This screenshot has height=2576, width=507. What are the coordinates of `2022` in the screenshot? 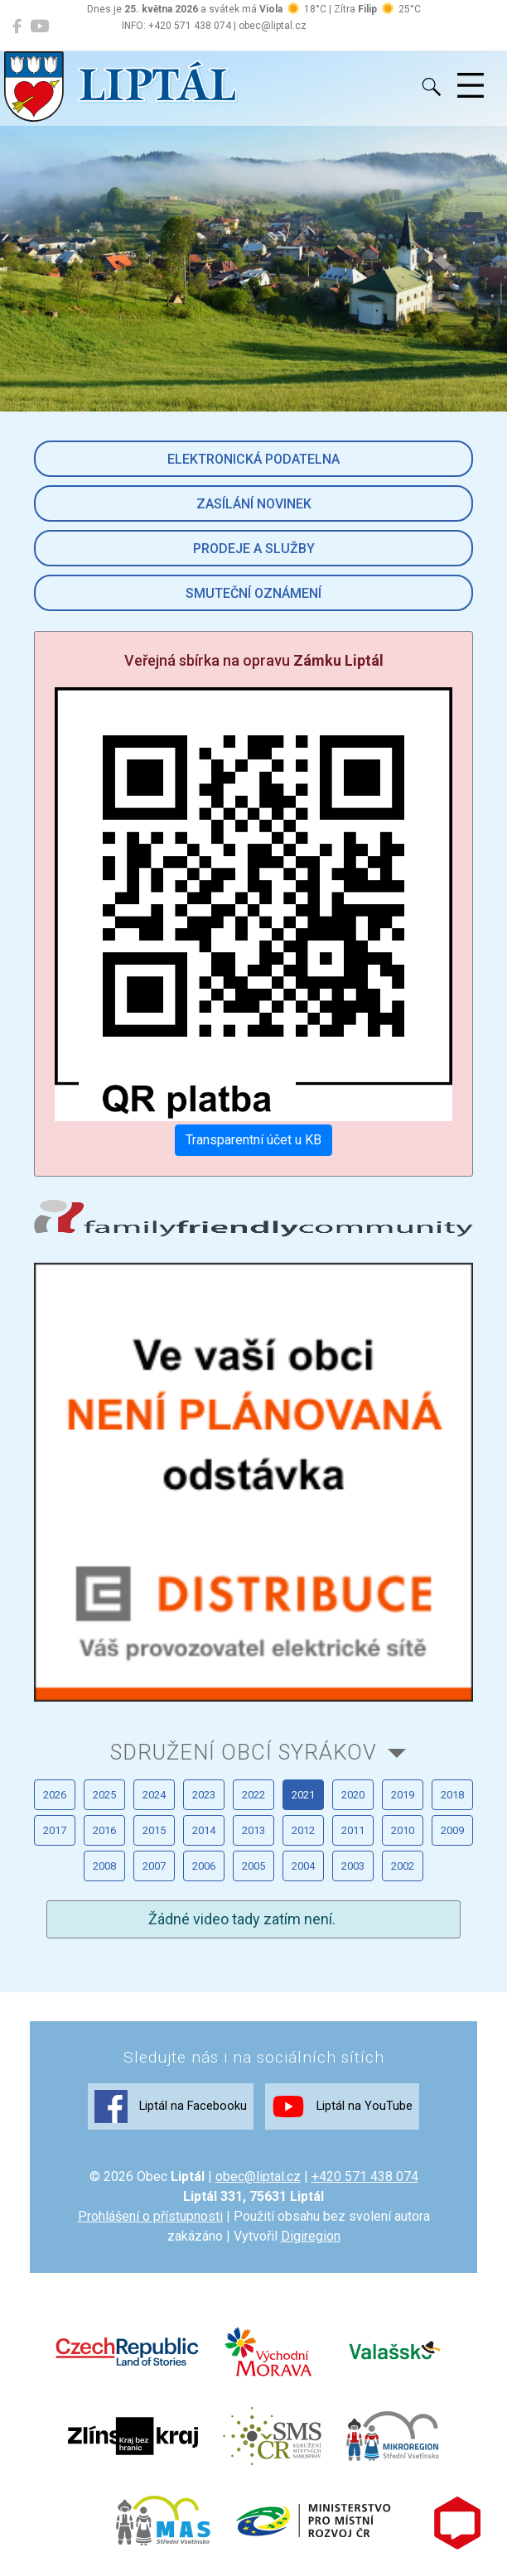 It's located at (253, 1795).